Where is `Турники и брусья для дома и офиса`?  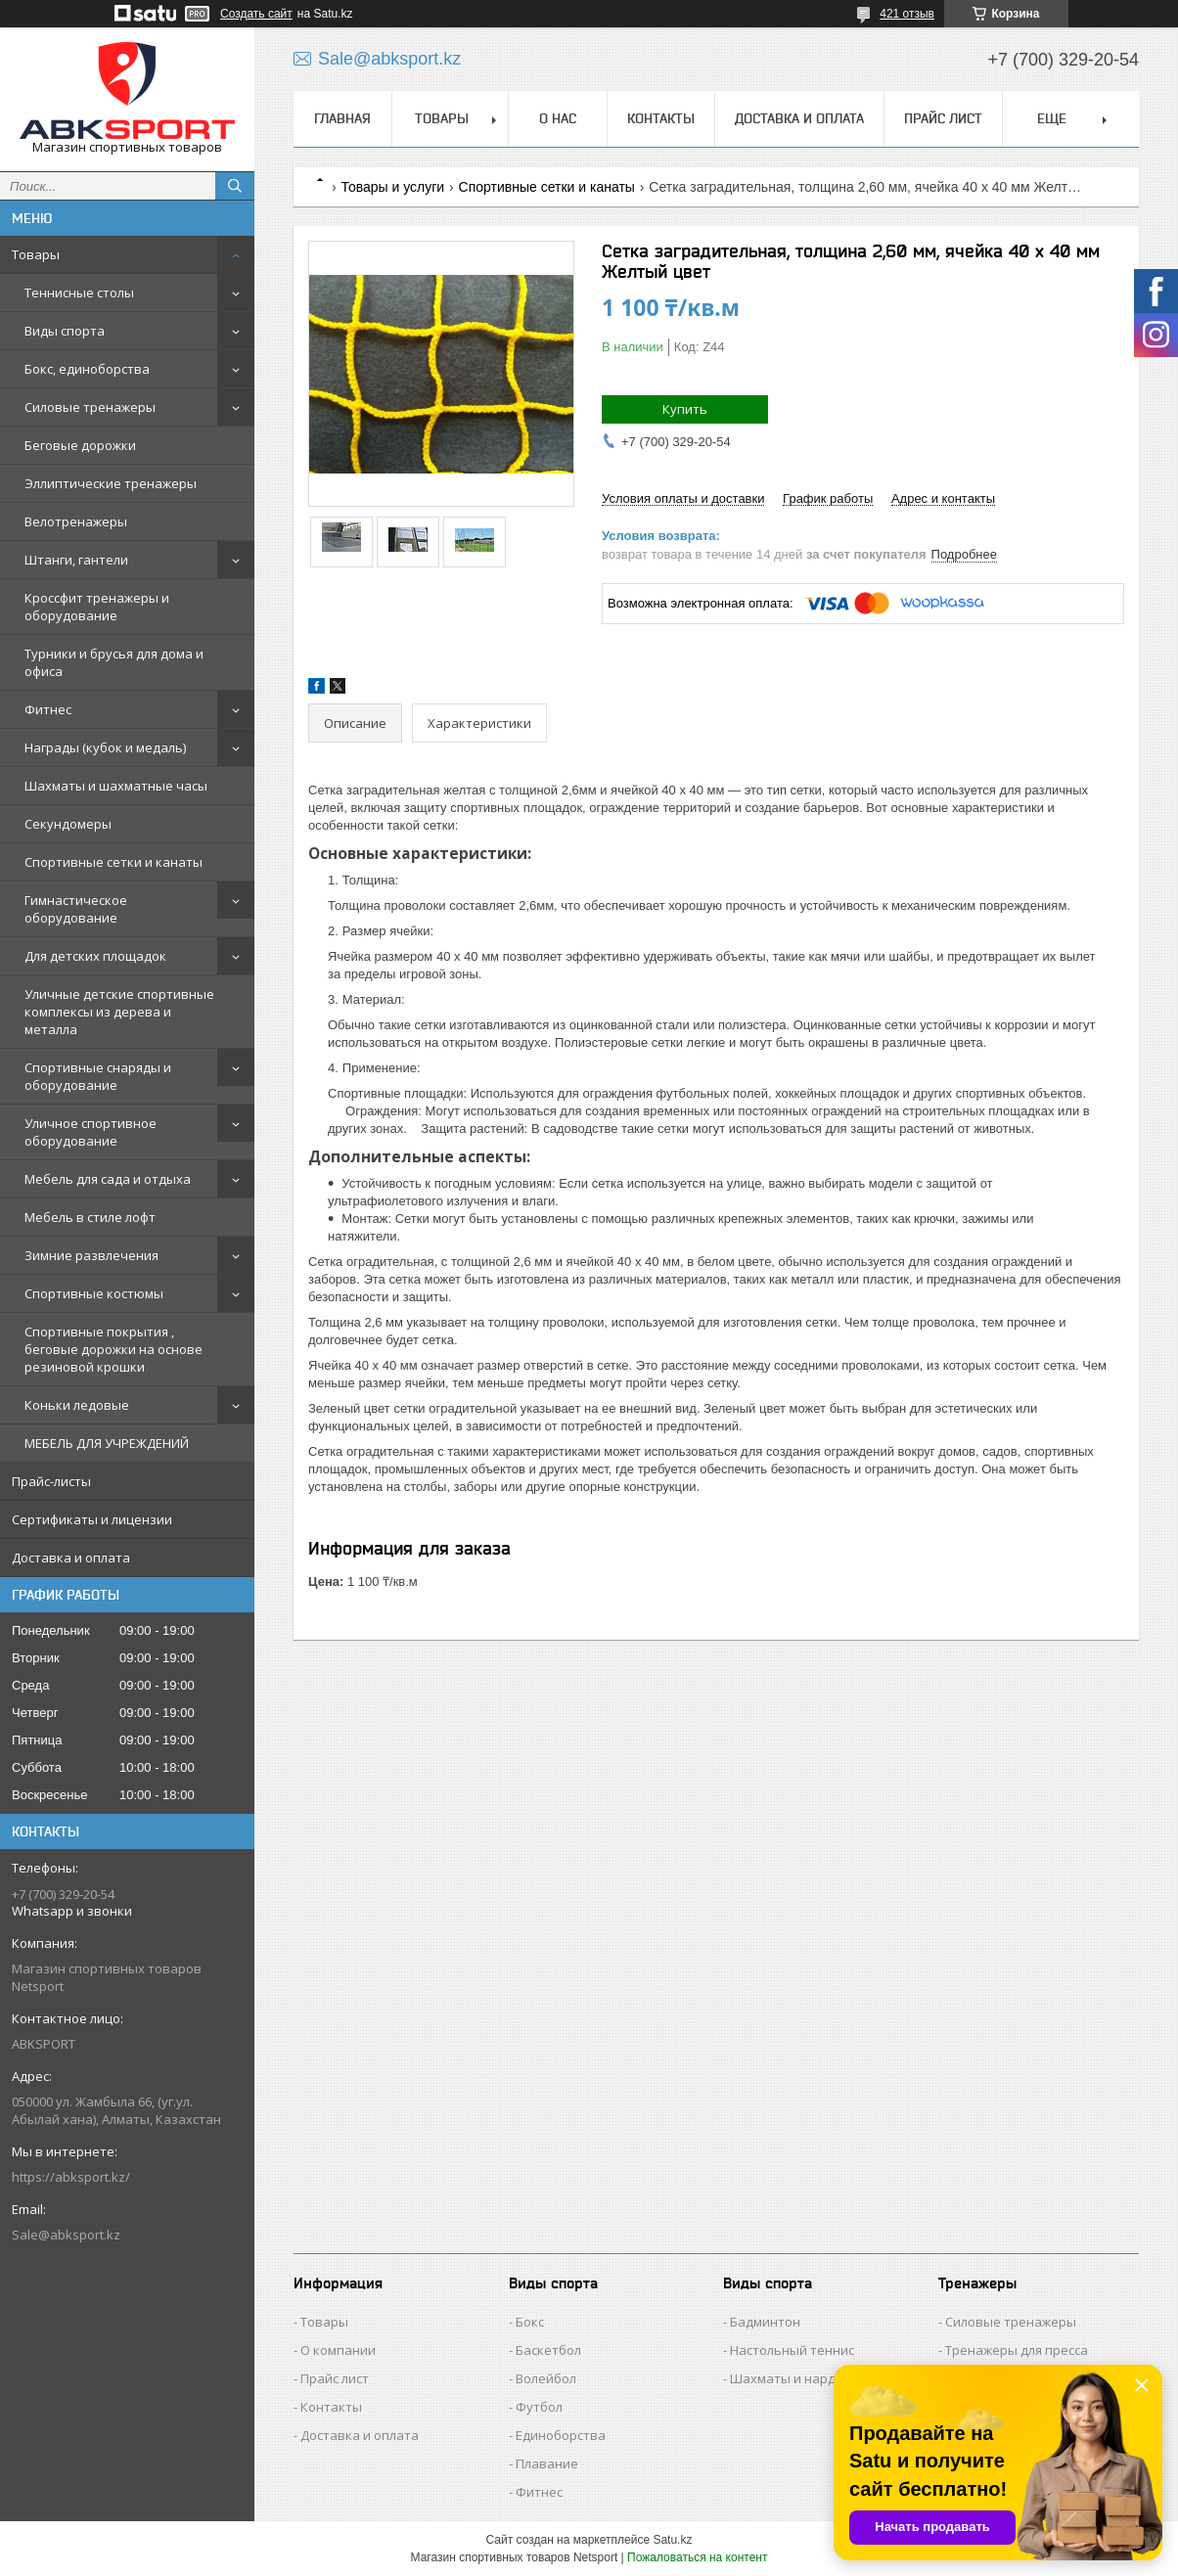 Турники и брусья для дома и офиса is located at coordinates (114, 662).